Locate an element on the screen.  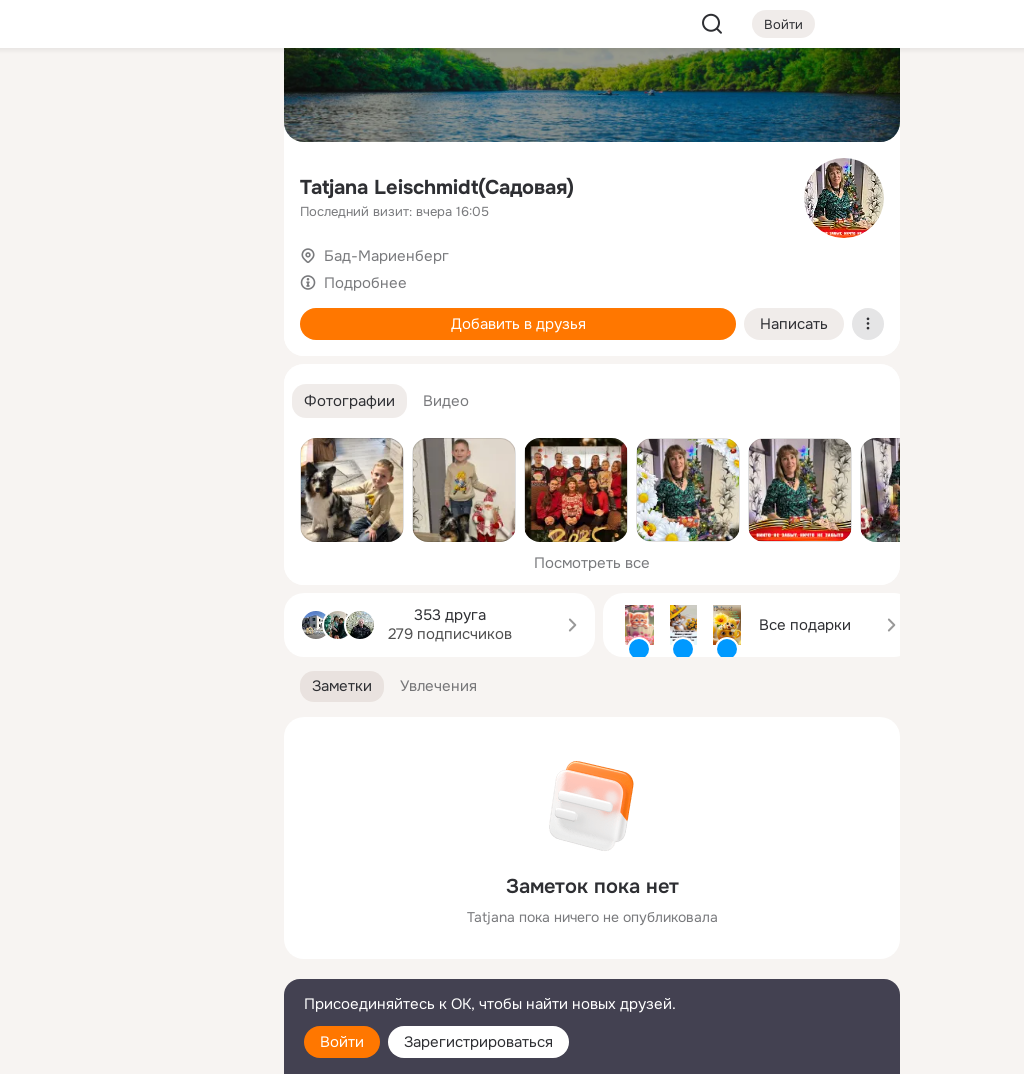
[Главная] is located at coordinates (48, 96).